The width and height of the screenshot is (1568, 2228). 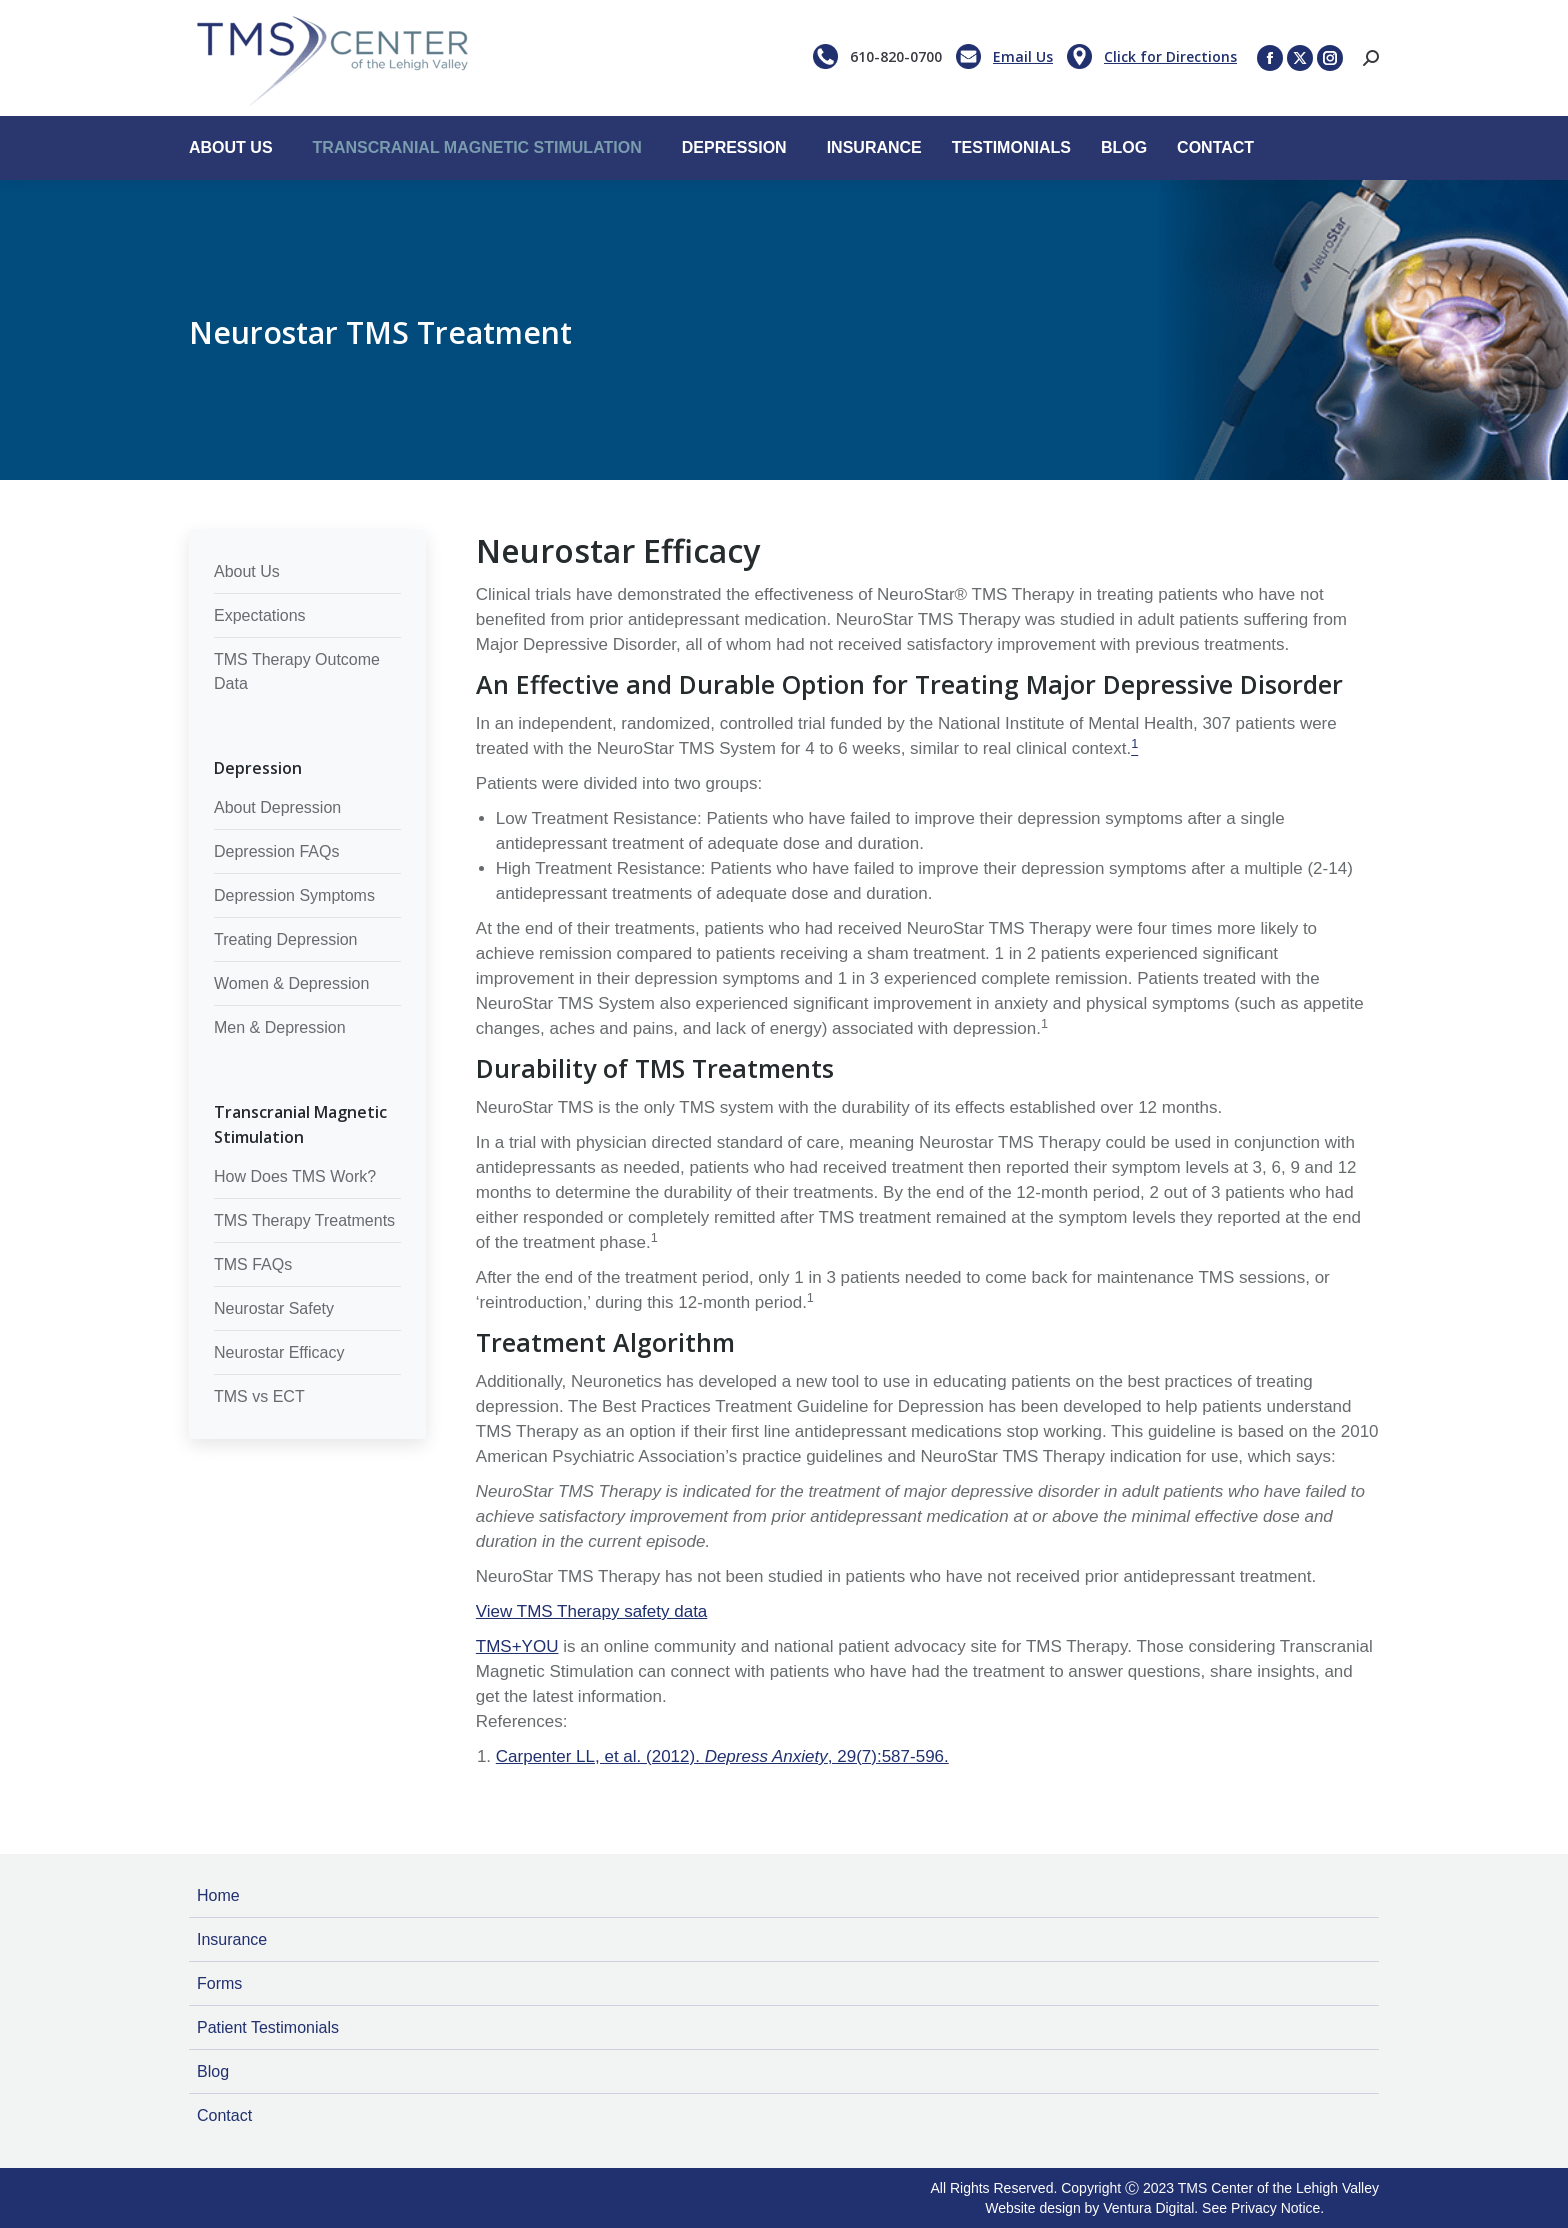 I want to click on TMS Therapy Outcome Data, so click(x=297, y=671).